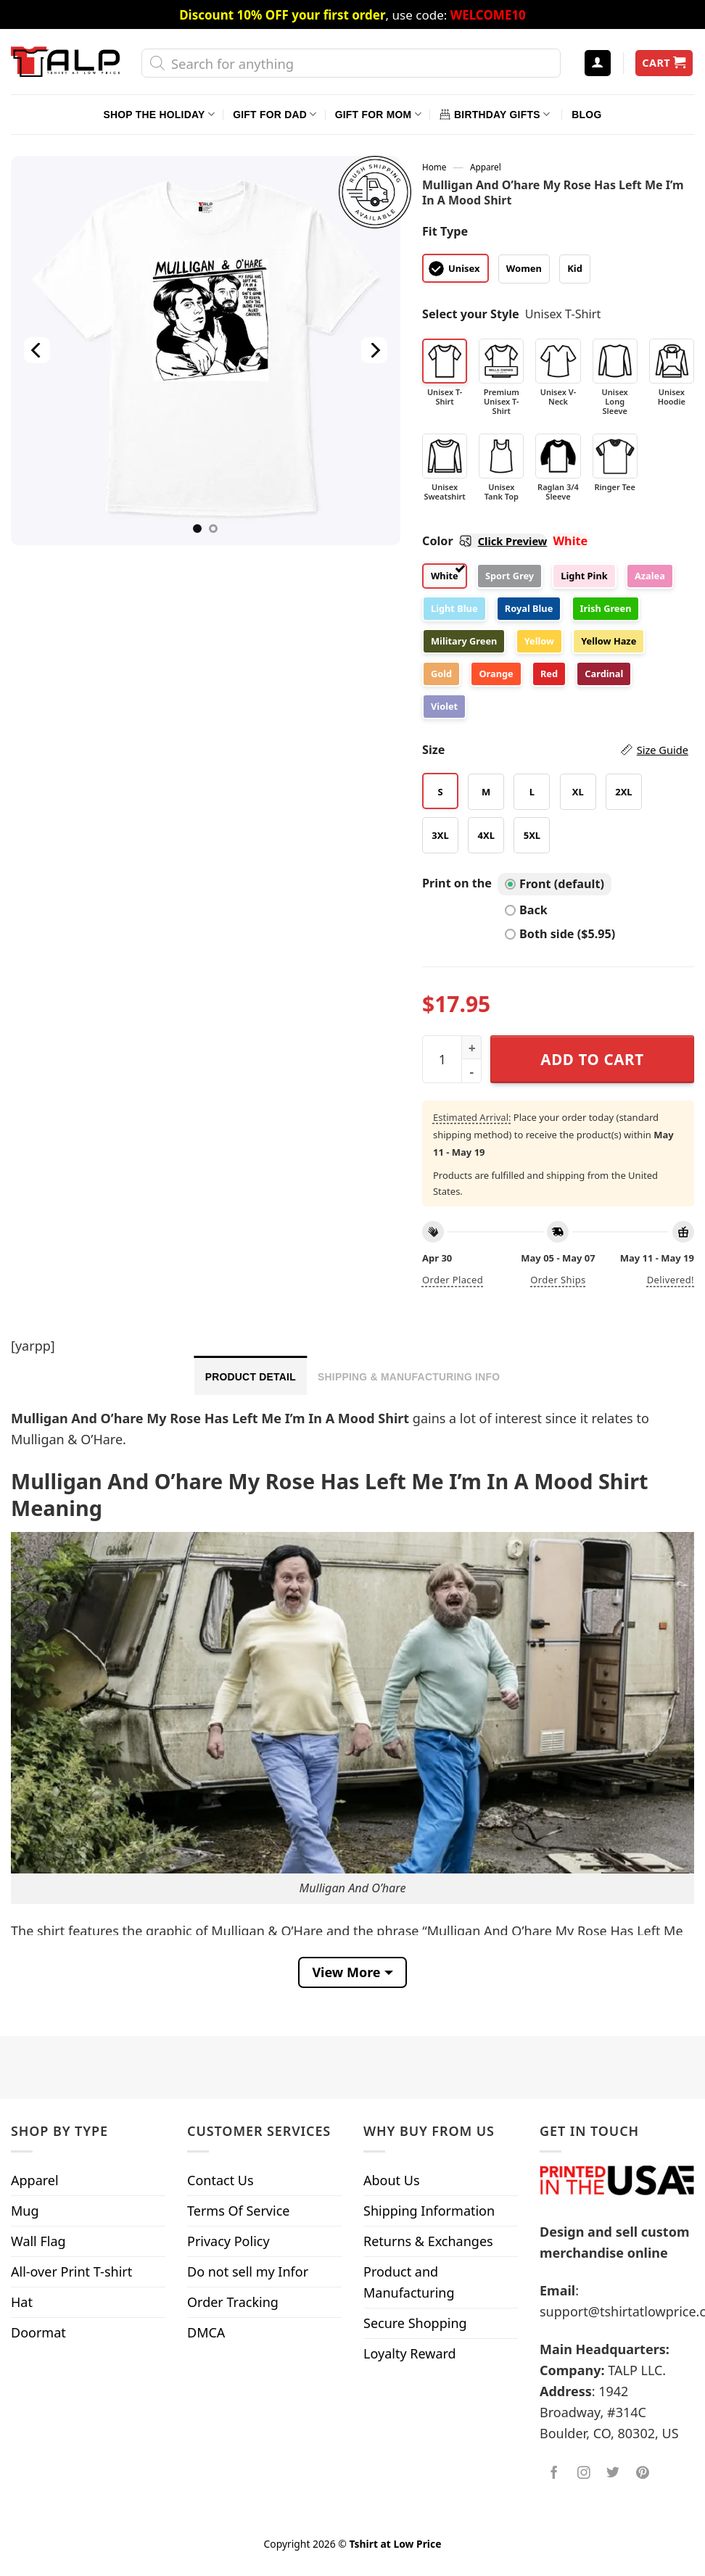 The width and height of the screenshot is (705, 2576). Describe the element at coordinates (591, 1059) in the screenshot. I see `Add to cart` at that location.